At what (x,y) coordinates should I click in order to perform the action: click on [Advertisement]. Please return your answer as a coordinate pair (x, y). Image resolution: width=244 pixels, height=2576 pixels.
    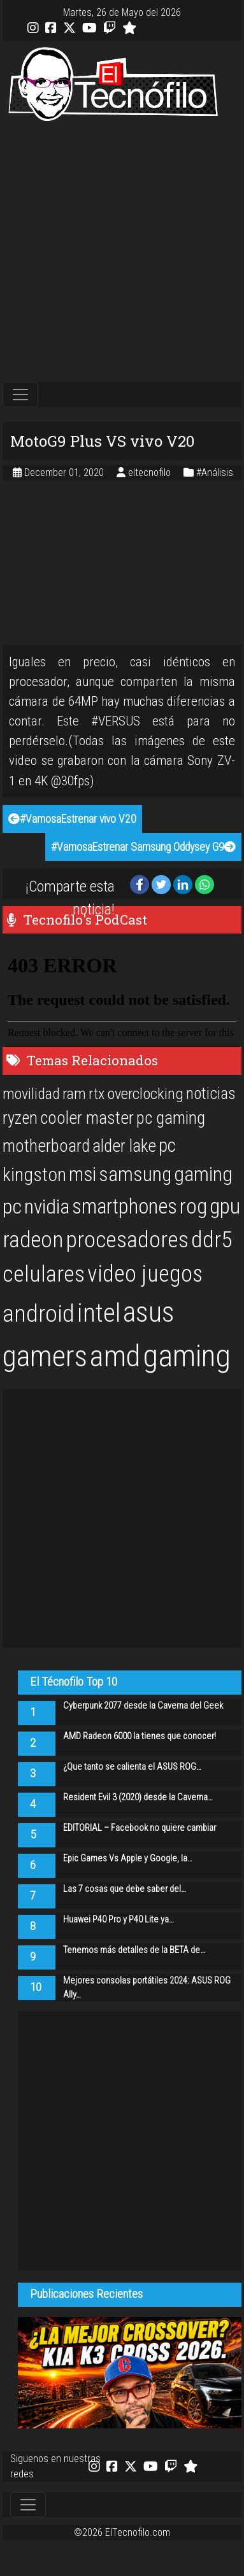
    Looking at the image, I should click on (119, 252).